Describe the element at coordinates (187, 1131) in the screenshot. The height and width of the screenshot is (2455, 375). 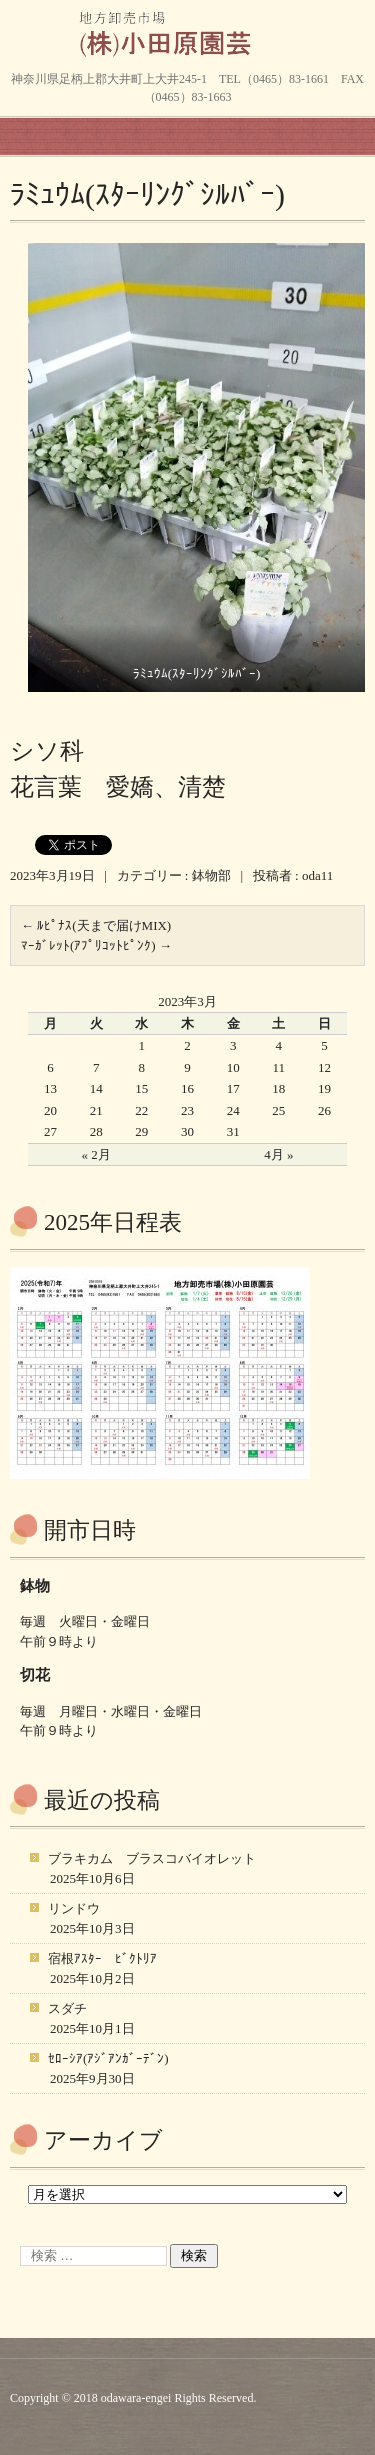
I see `30 [2023年3月30日 に投稿を公開]` at that location.